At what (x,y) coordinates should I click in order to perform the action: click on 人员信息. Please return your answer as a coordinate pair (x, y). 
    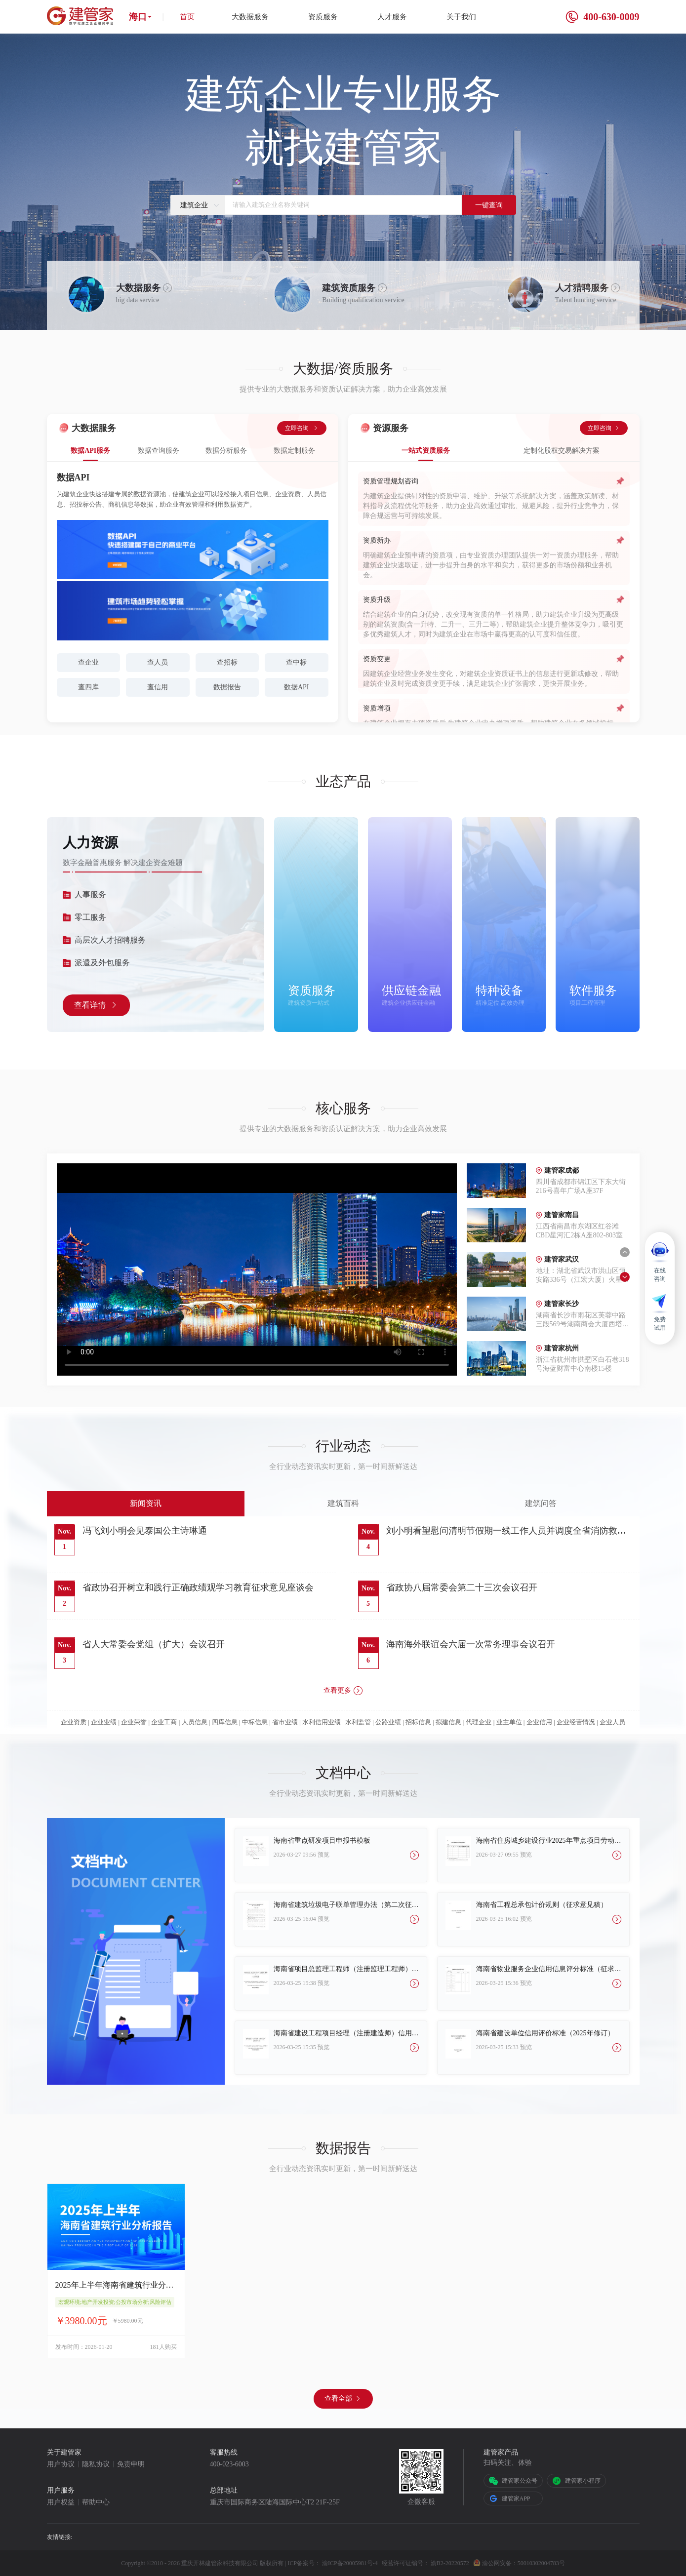
    Looking at the image, I should click on (194, 1722).